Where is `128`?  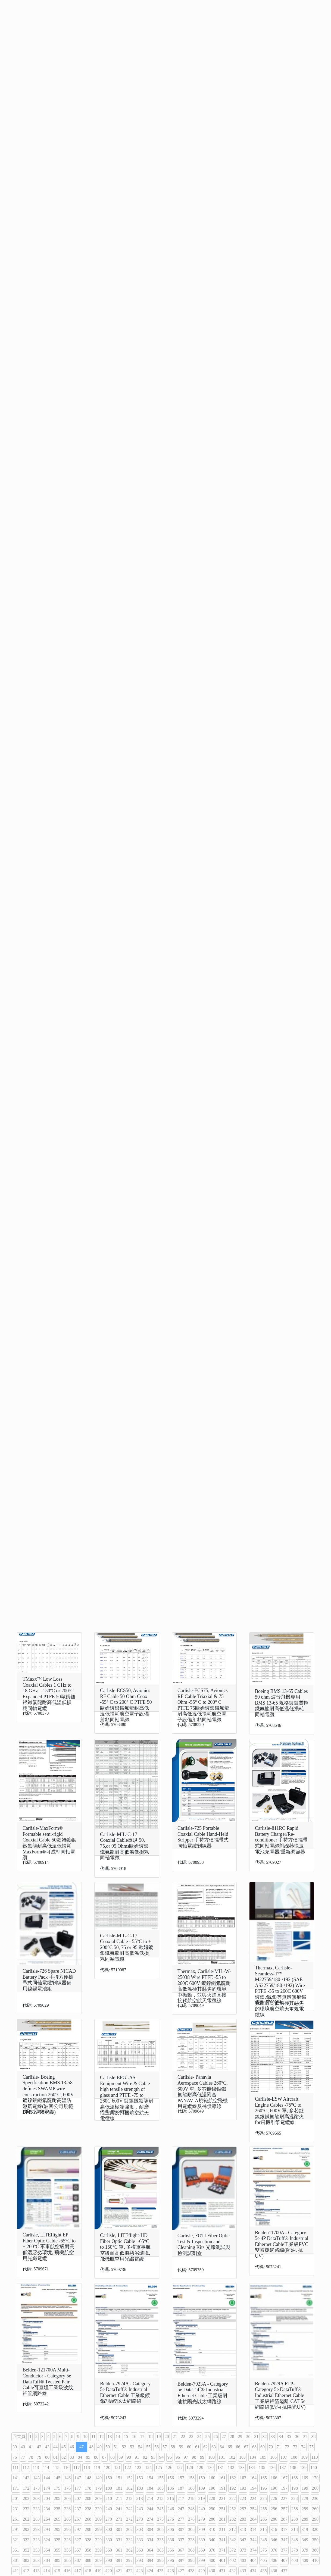 128 is located at coordinates (189, 2467).